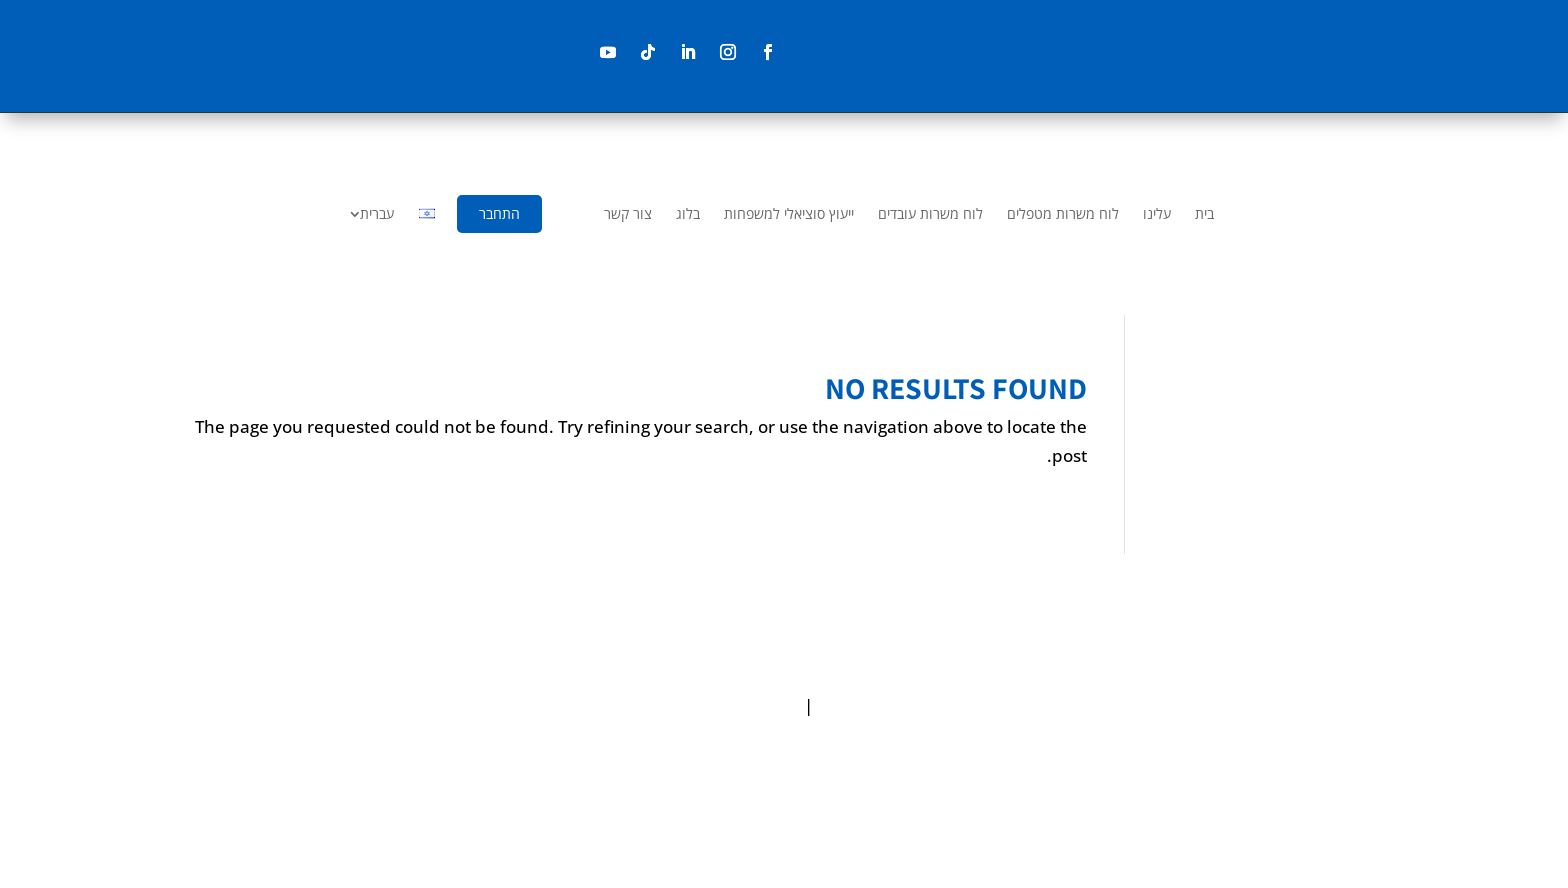 The image size is (1568, 888). Describe the element at coordinates (721, 705) in the screenshot. I see `Terms & Conditions` at that location.